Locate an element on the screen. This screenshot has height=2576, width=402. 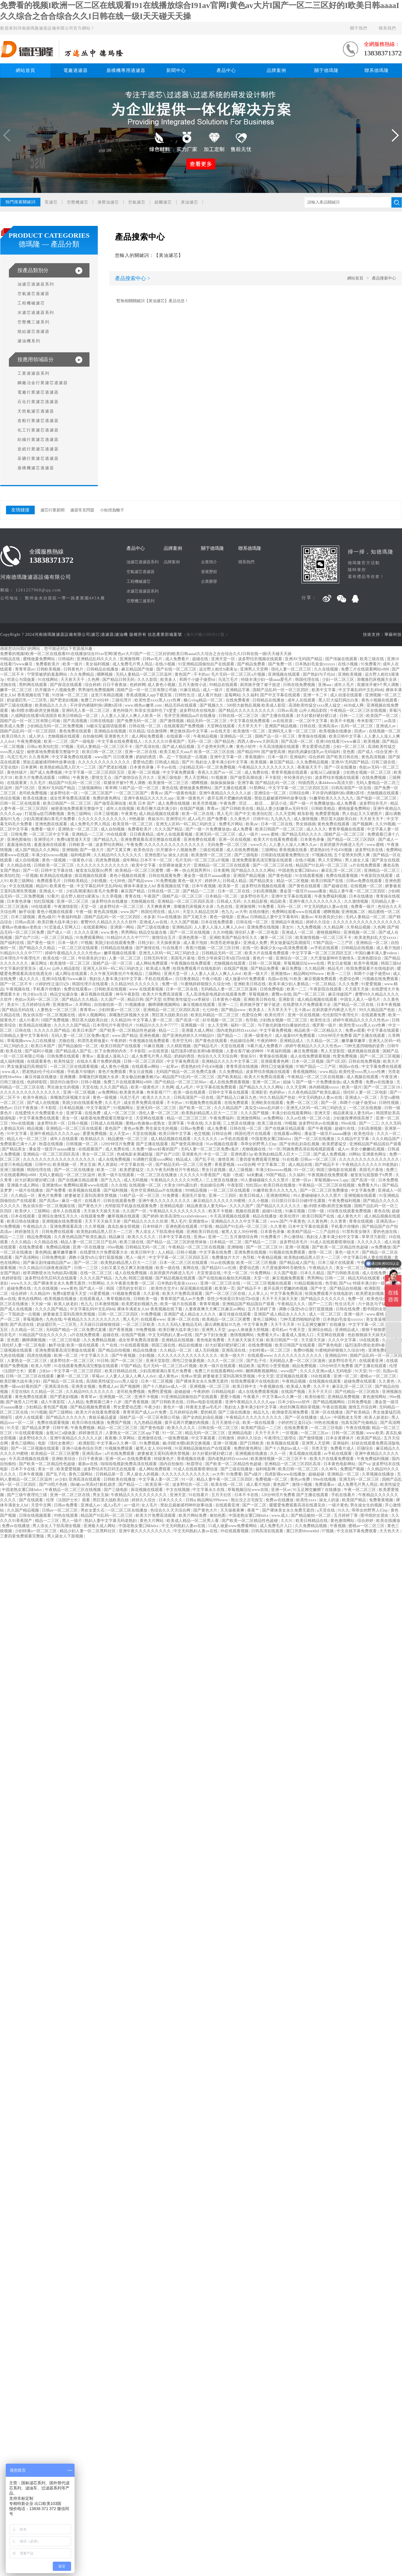
成人一级片 is located at coordinates (213, 690).